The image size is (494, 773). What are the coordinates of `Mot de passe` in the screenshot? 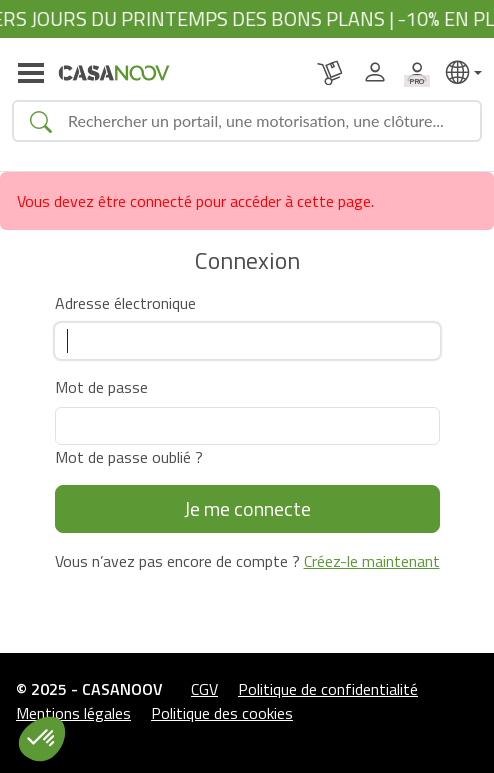 It's located at (101, 387).